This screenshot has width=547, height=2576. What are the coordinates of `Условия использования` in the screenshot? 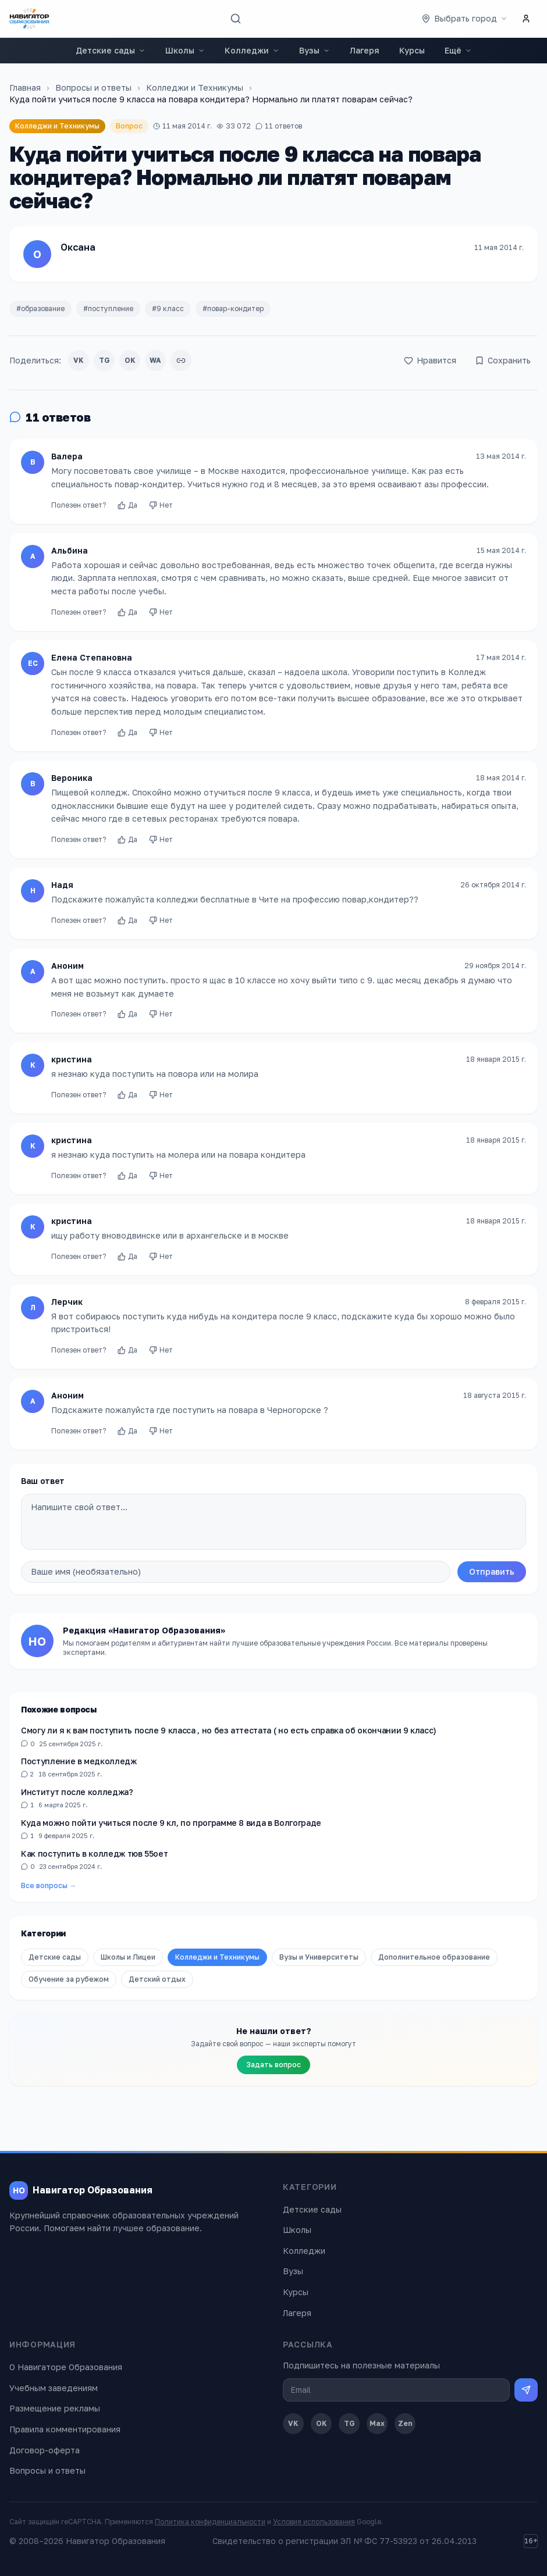 It's located at (314, 2521).